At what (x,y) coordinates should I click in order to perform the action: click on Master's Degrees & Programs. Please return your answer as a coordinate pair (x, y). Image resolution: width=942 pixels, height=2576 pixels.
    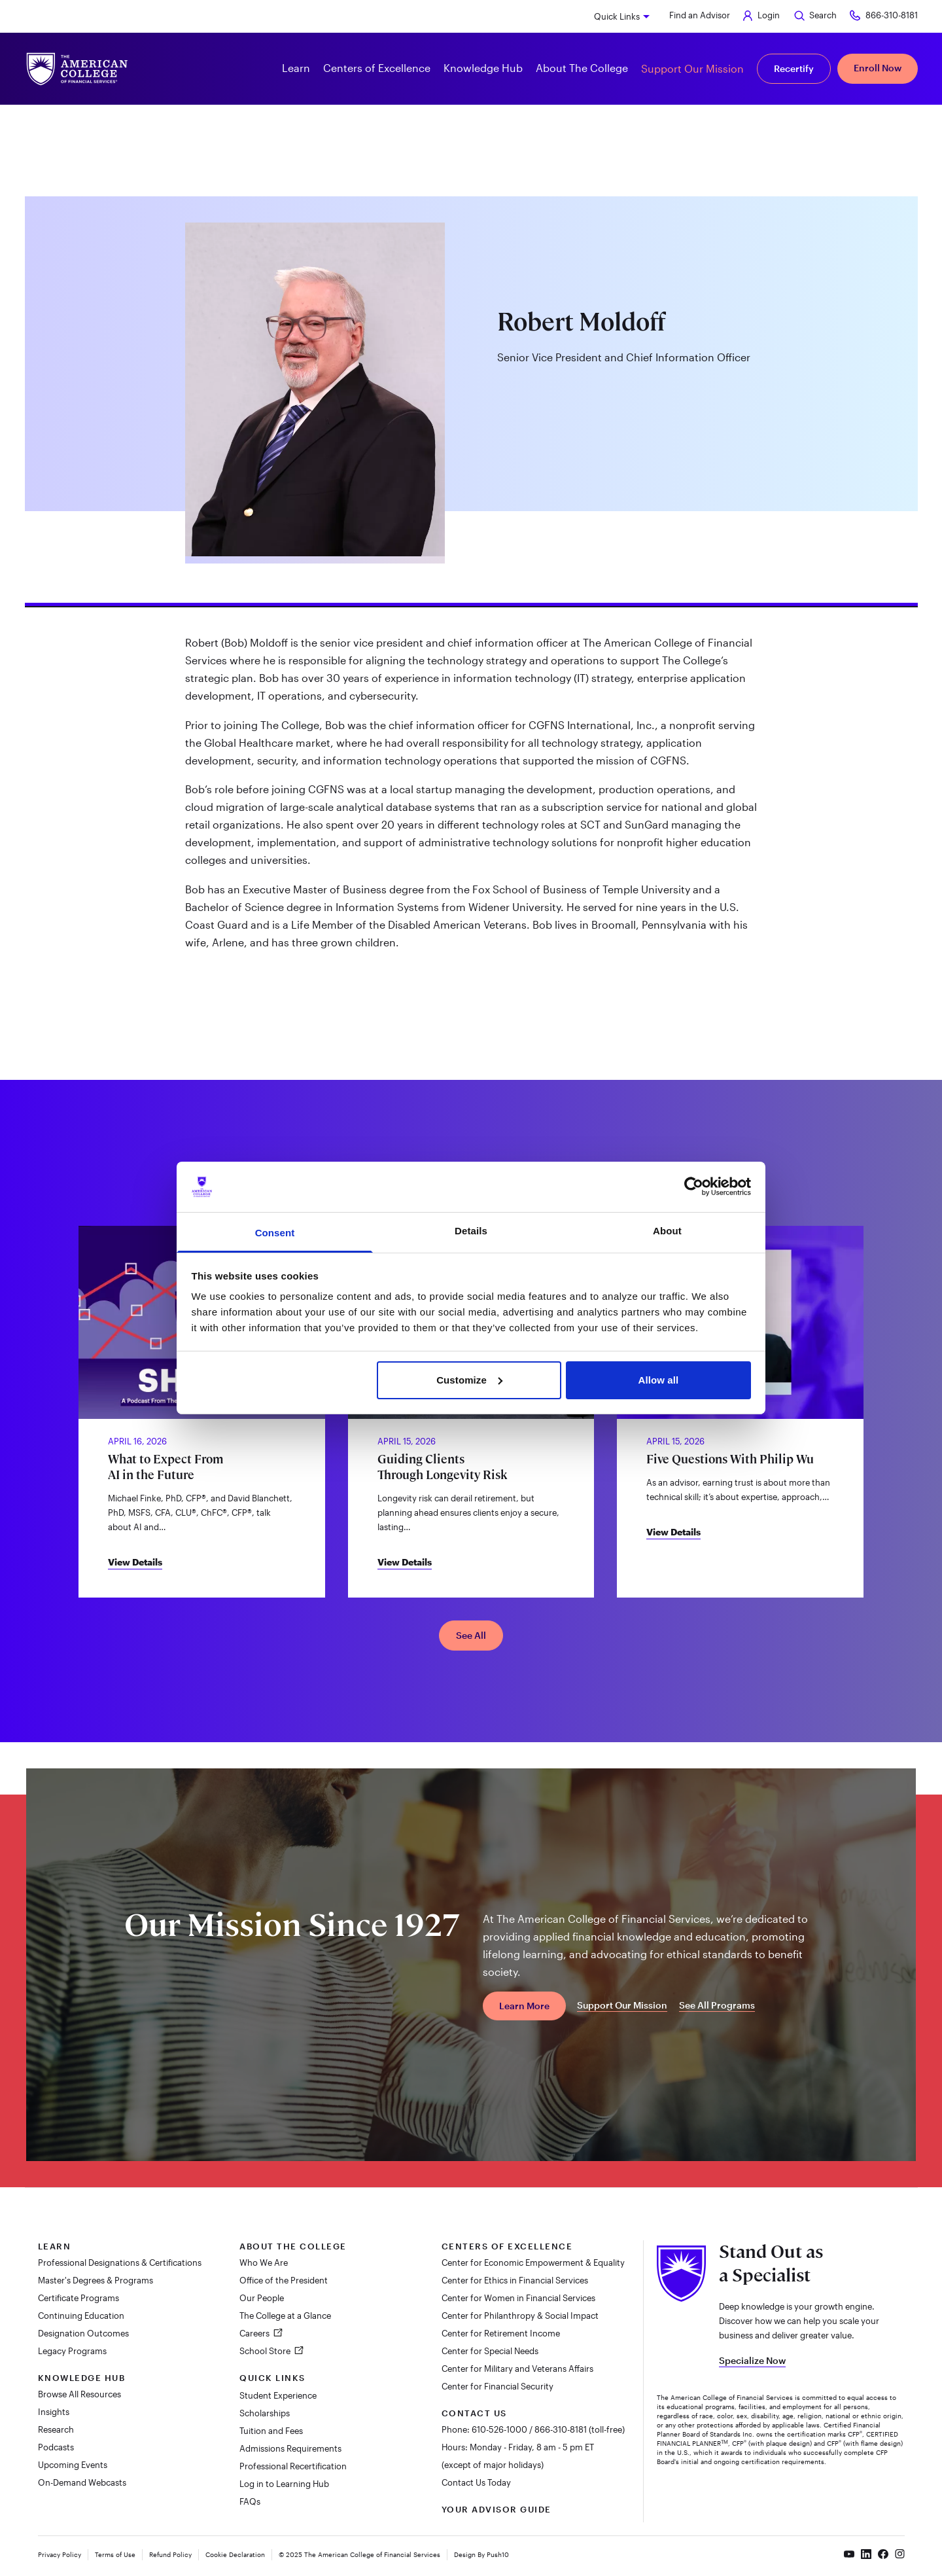
    Looking at the image, I should click on (95, 2280).